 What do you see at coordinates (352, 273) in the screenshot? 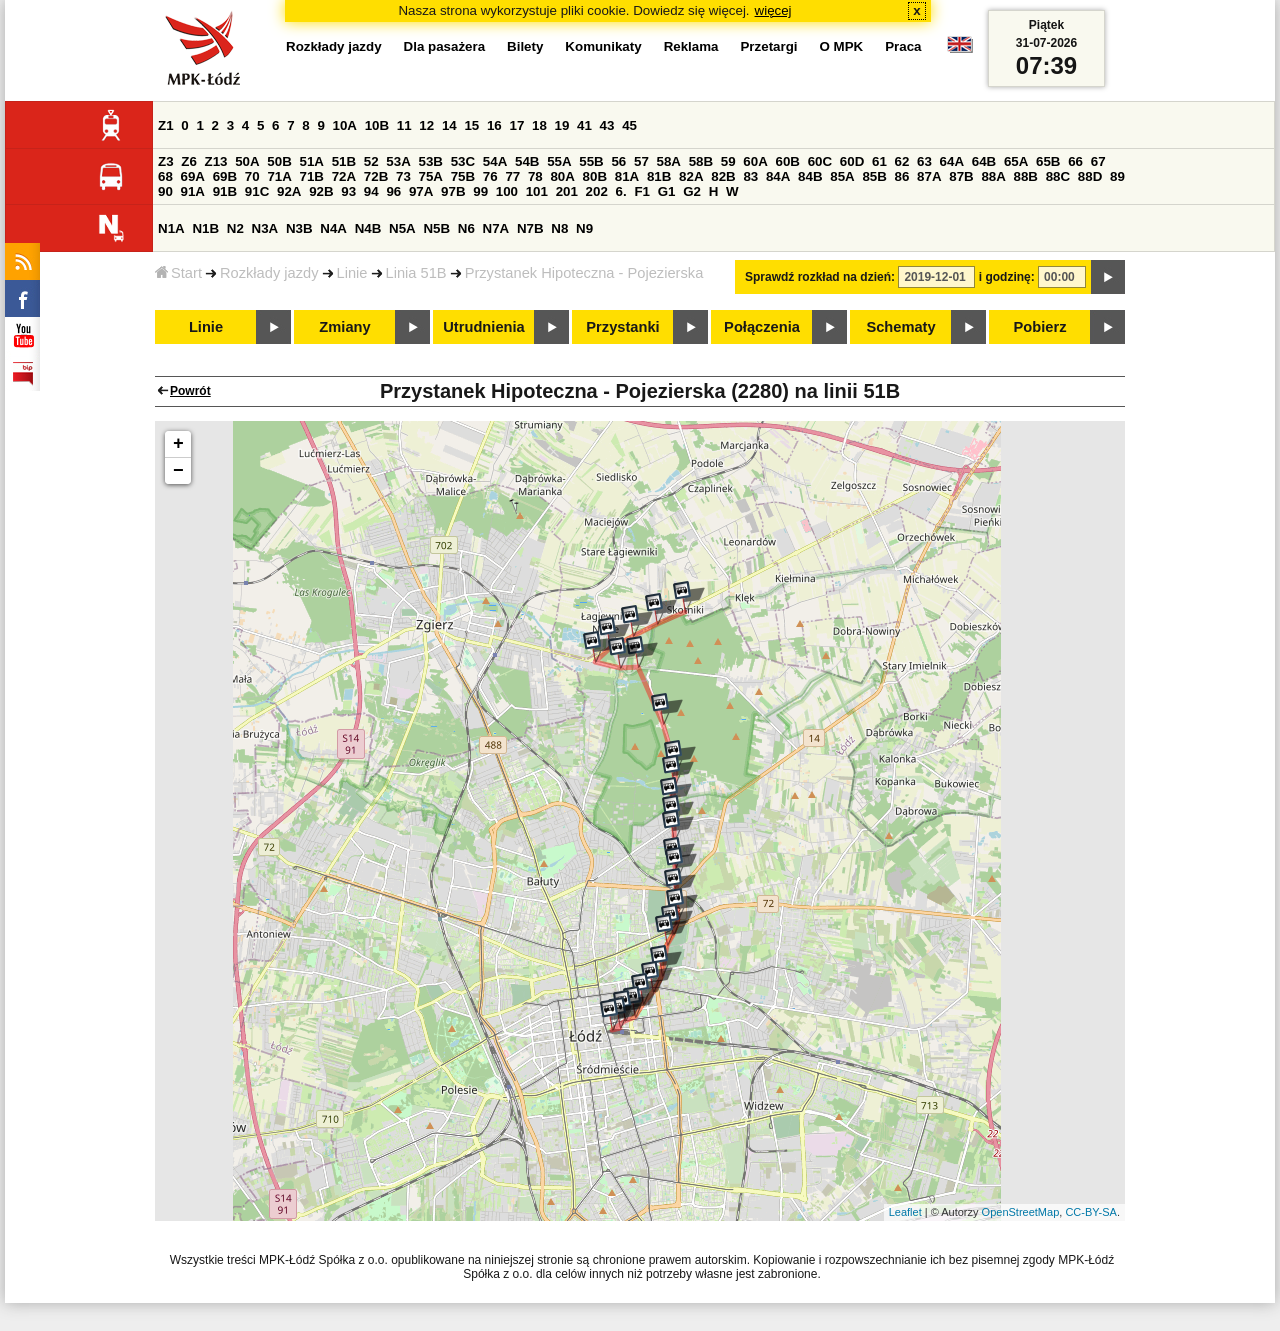
I see `Linie` at bounding box center [352, 273].